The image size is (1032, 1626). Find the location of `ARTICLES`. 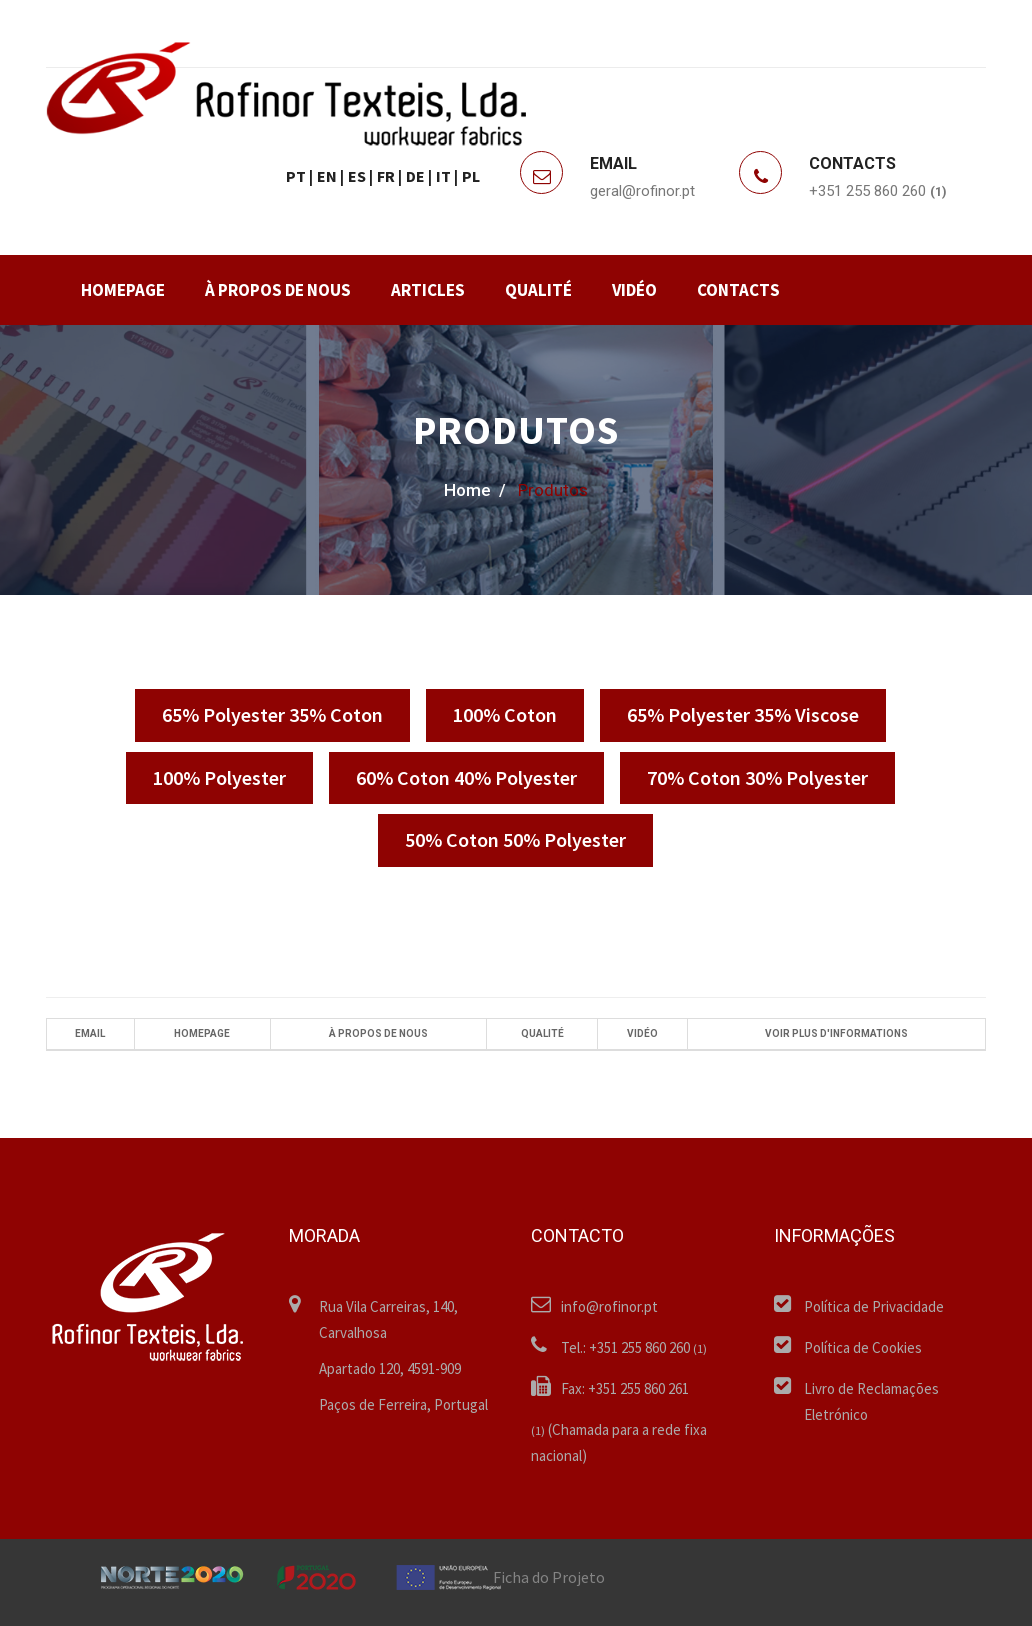

ARTICLES is located at coordinates (428, 290).